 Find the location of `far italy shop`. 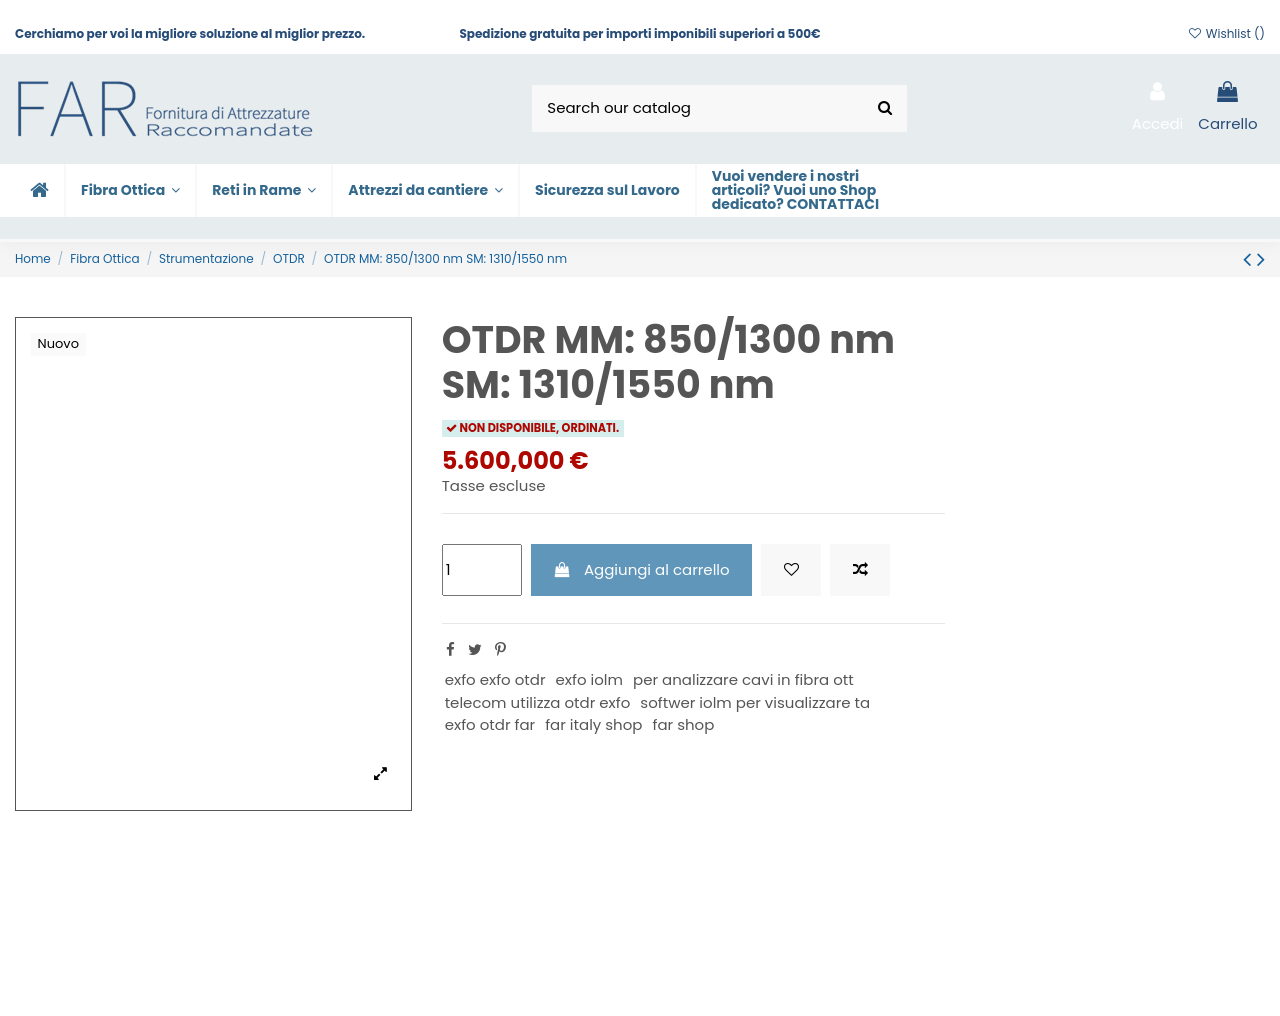

far italy shop is located at coordinates (593, 724).